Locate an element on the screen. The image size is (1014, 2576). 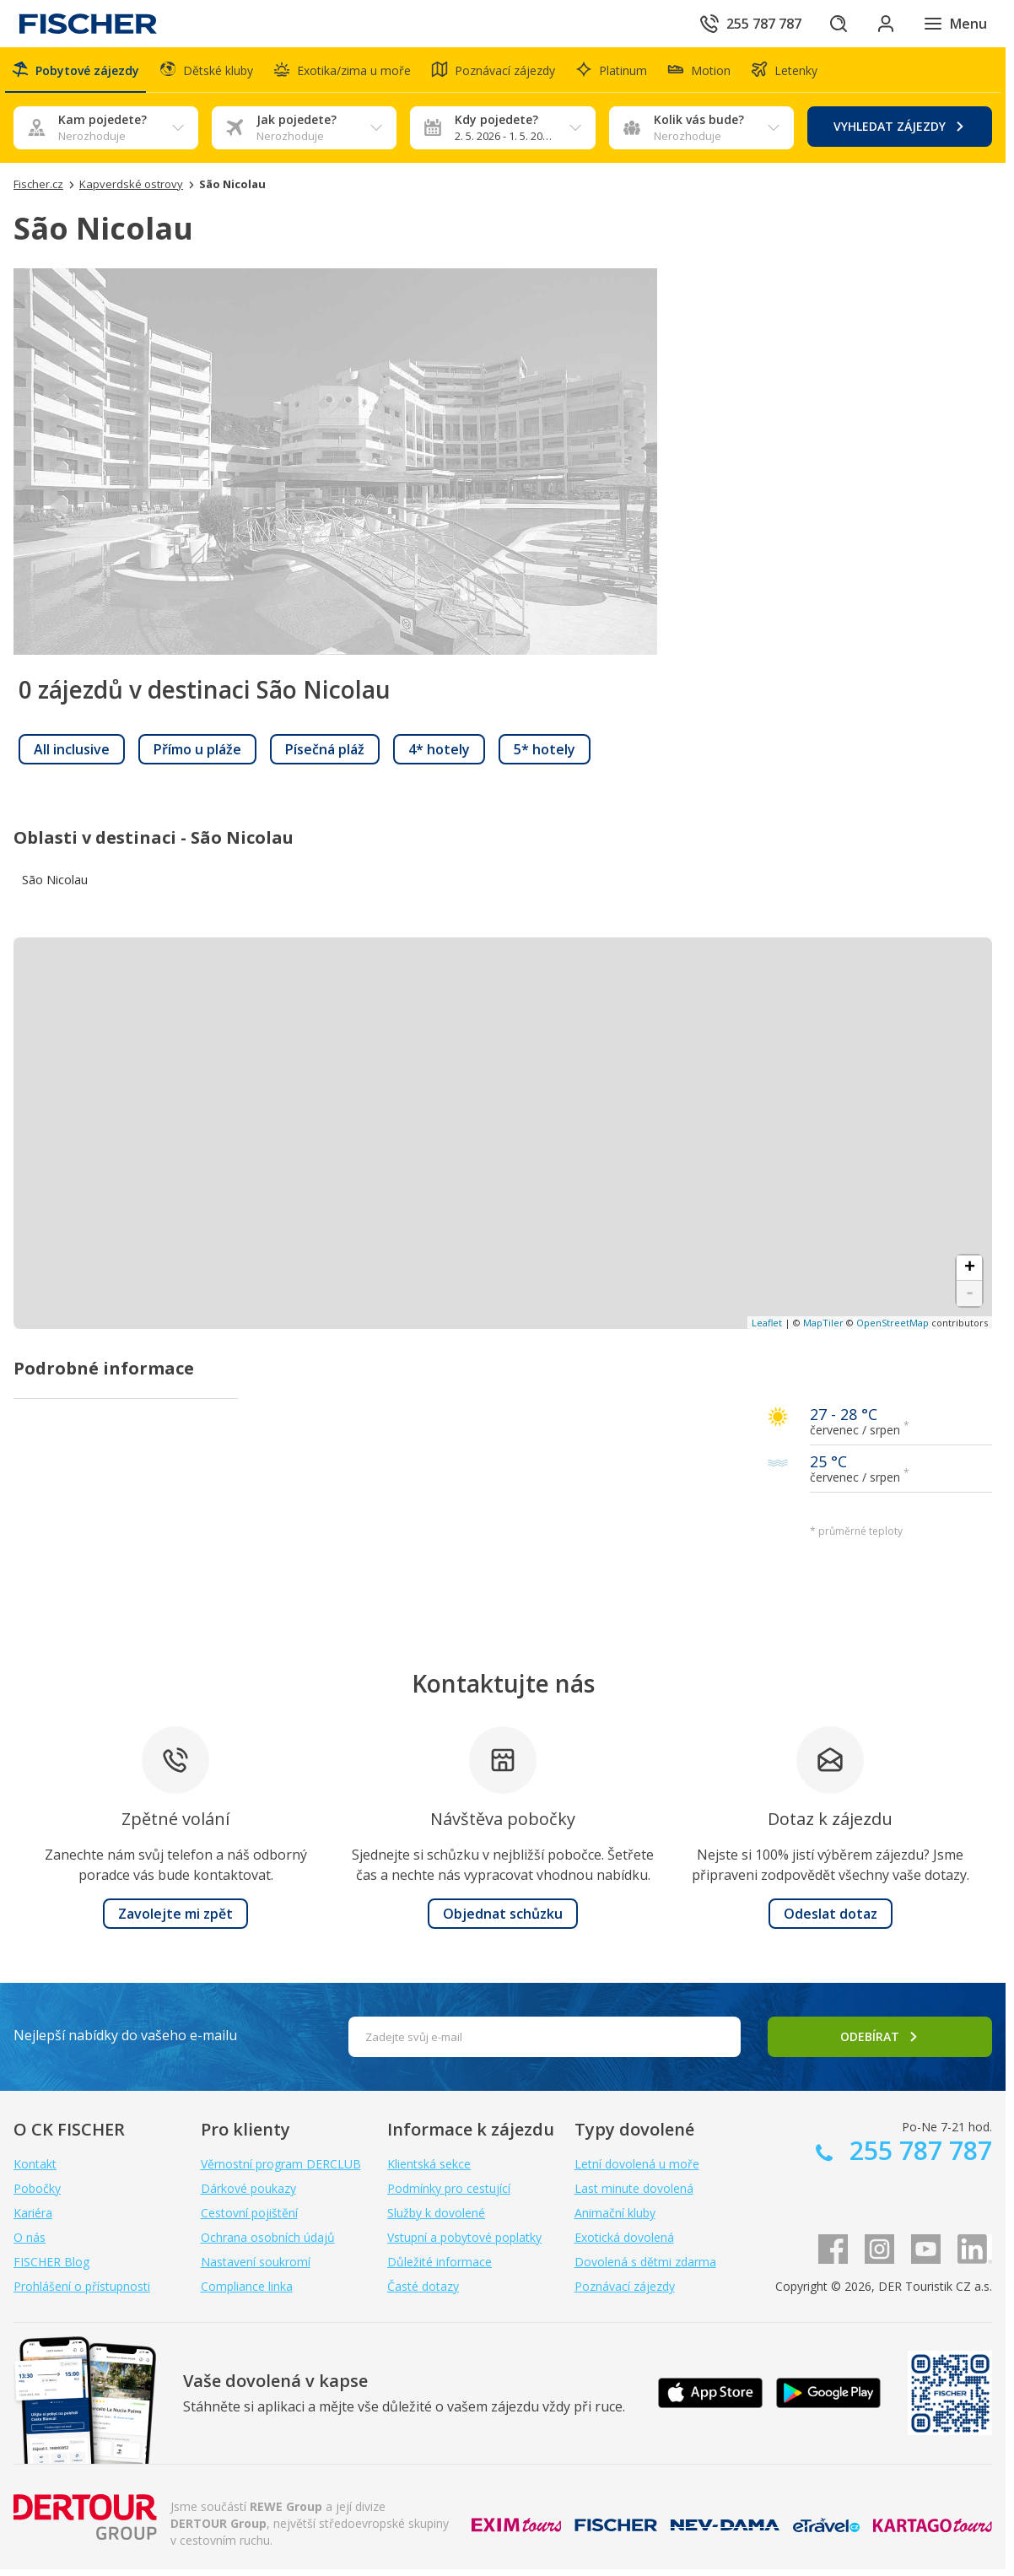
Pobočky is located at coordinates (37, 2188).